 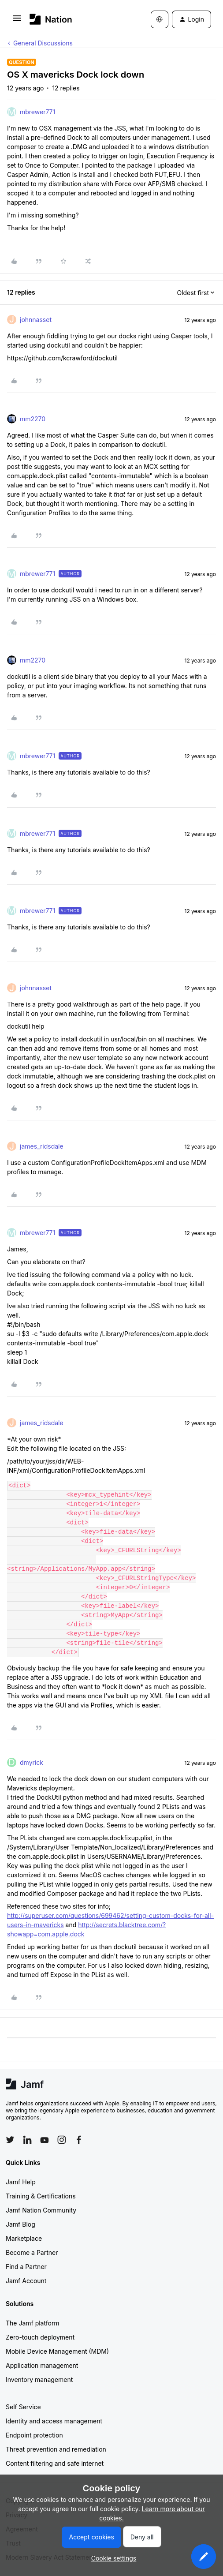 I want to click on Content filtering and safe internet, so click(x=55, y=2463).